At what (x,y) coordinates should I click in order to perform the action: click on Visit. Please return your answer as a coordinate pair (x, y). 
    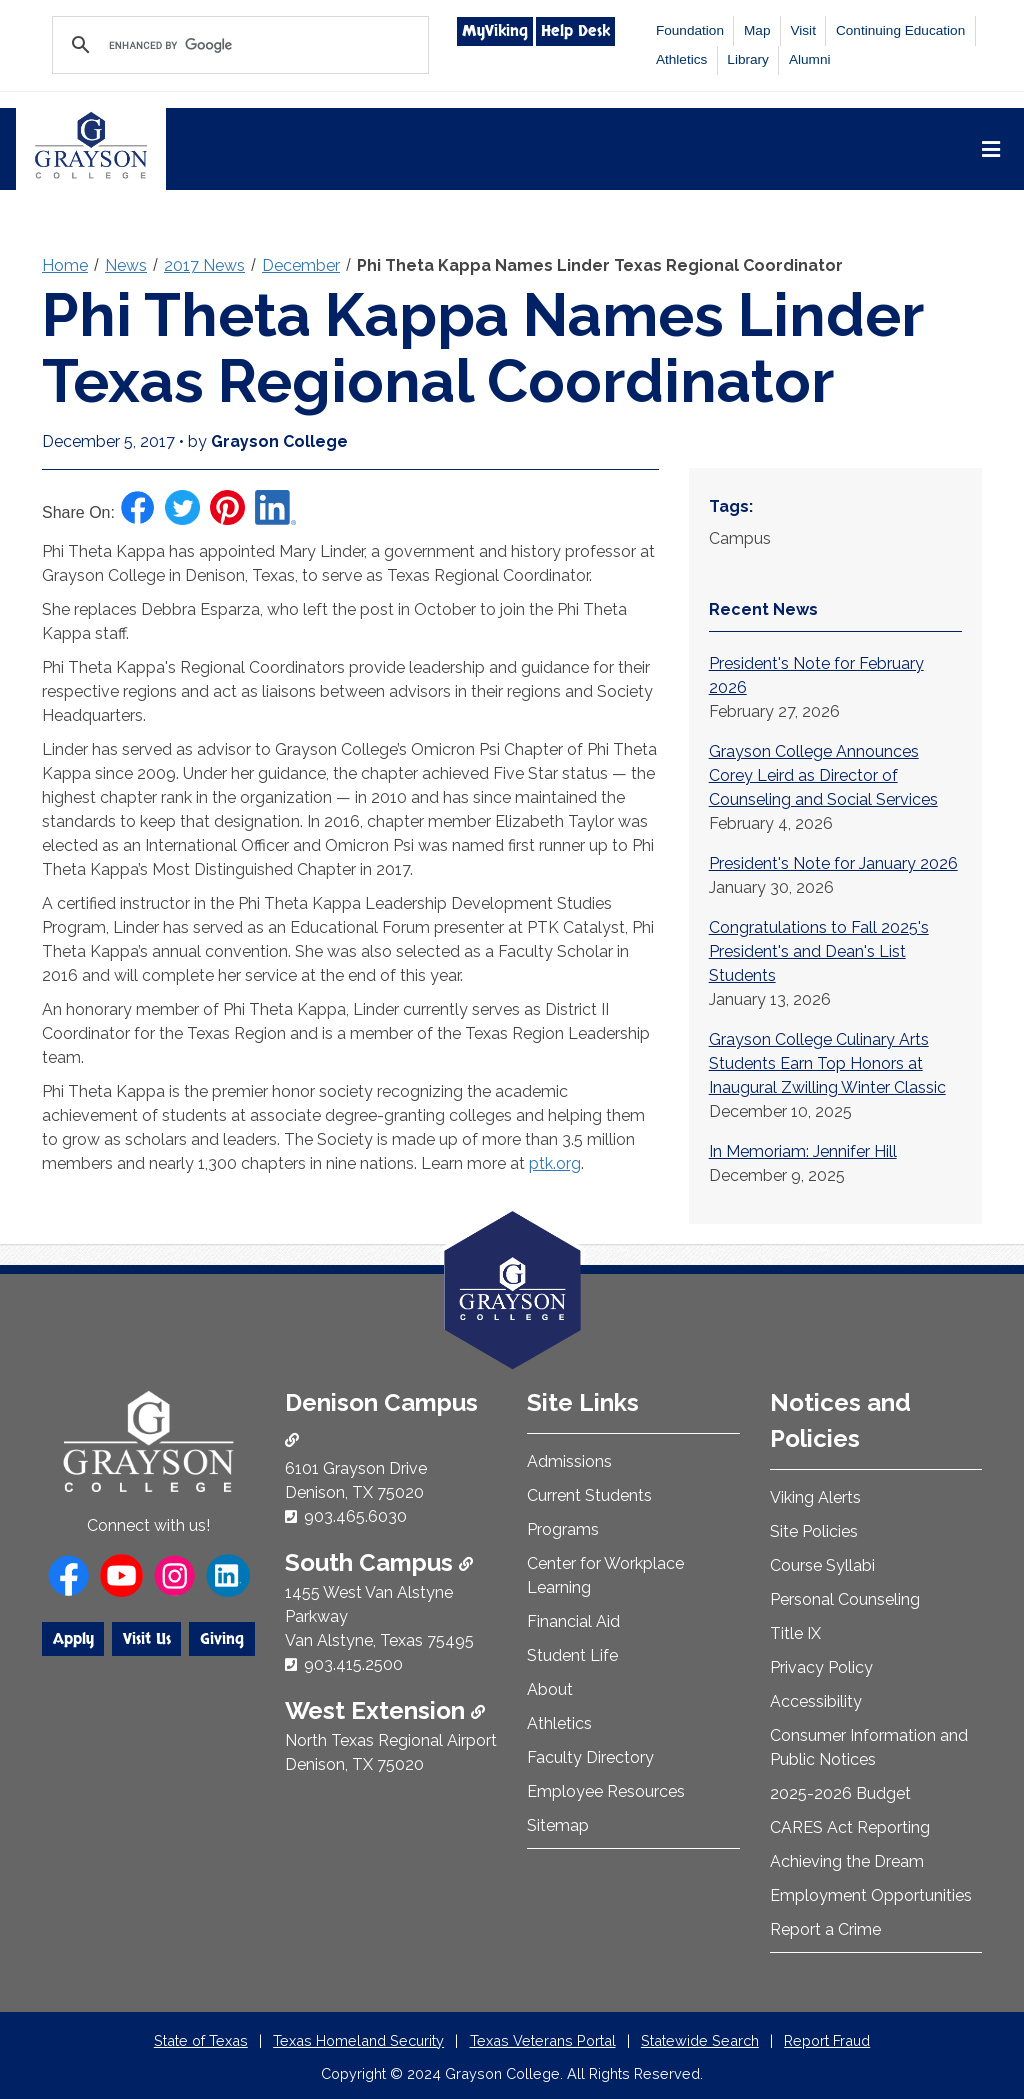
    Looking at the image, I should click on (802, 30).